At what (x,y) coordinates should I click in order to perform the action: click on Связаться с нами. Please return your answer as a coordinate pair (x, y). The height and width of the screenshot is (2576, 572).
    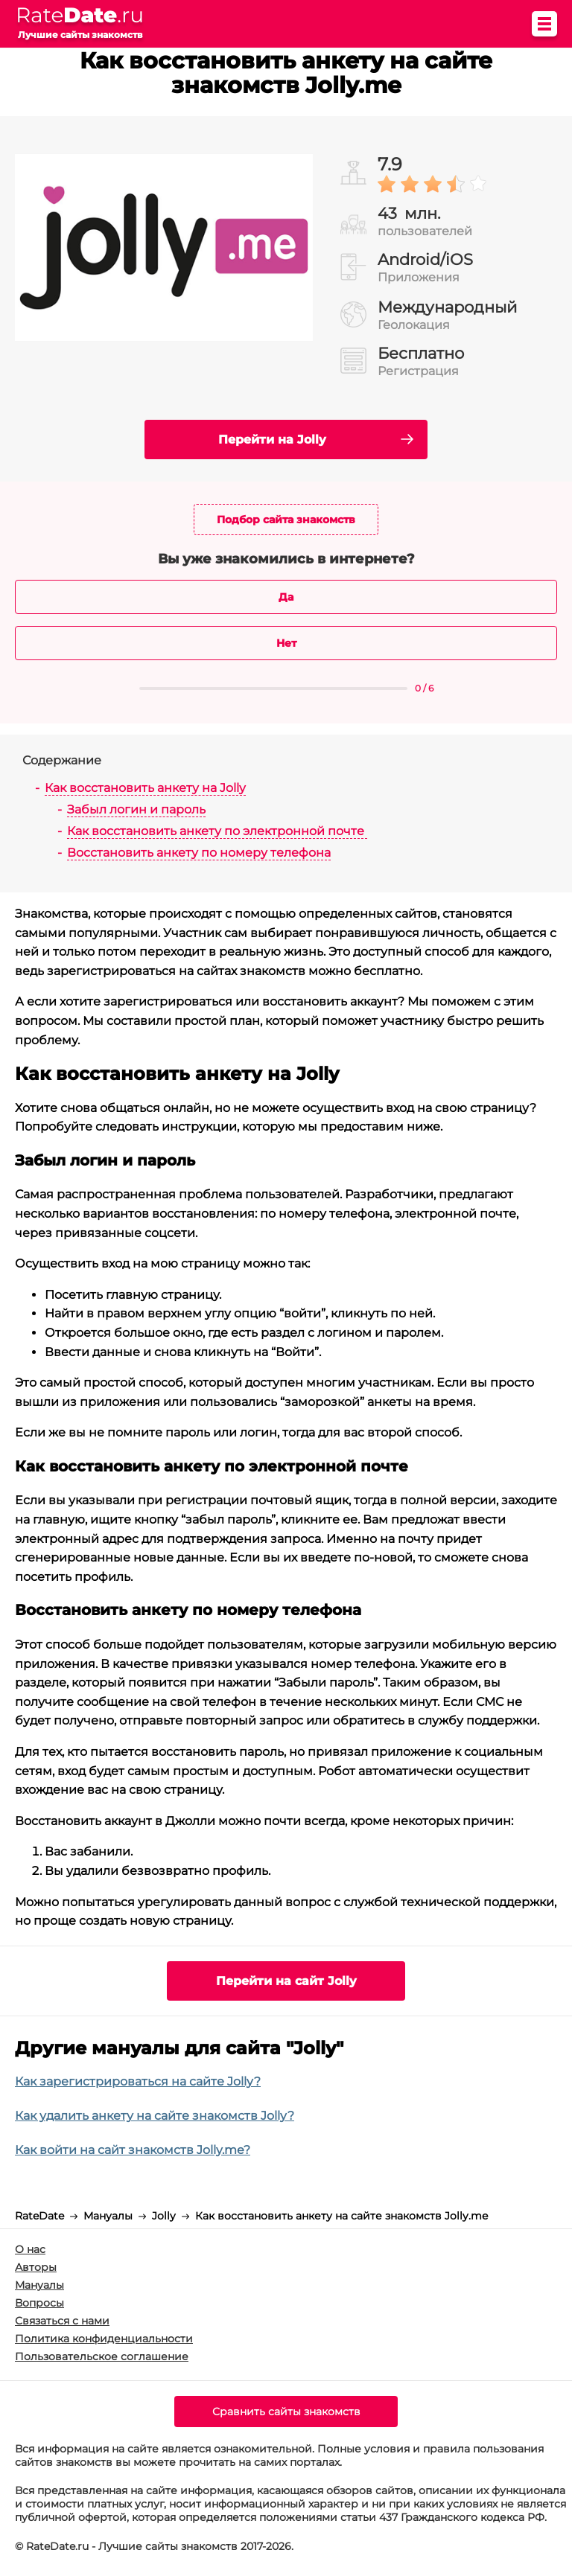
    Looking at the image, I should click on (62, 2320).